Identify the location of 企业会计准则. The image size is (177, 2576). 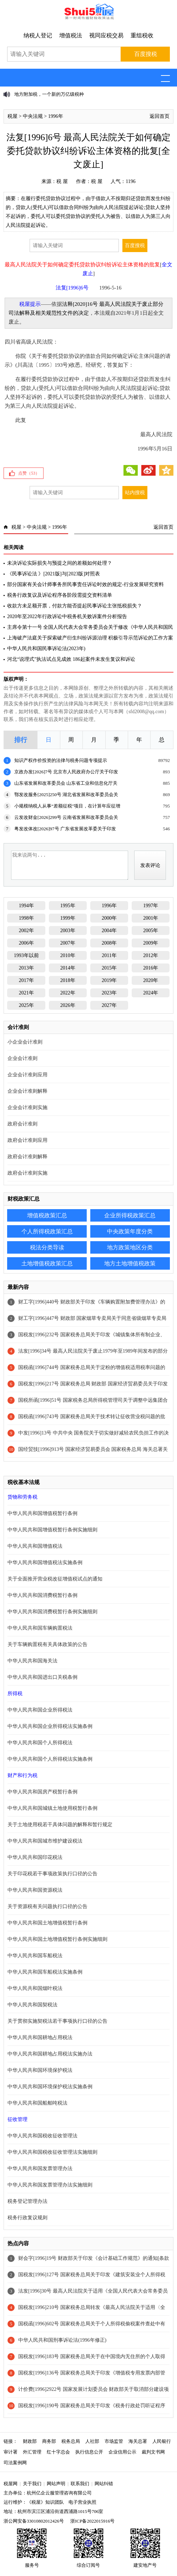
(22, 1058).